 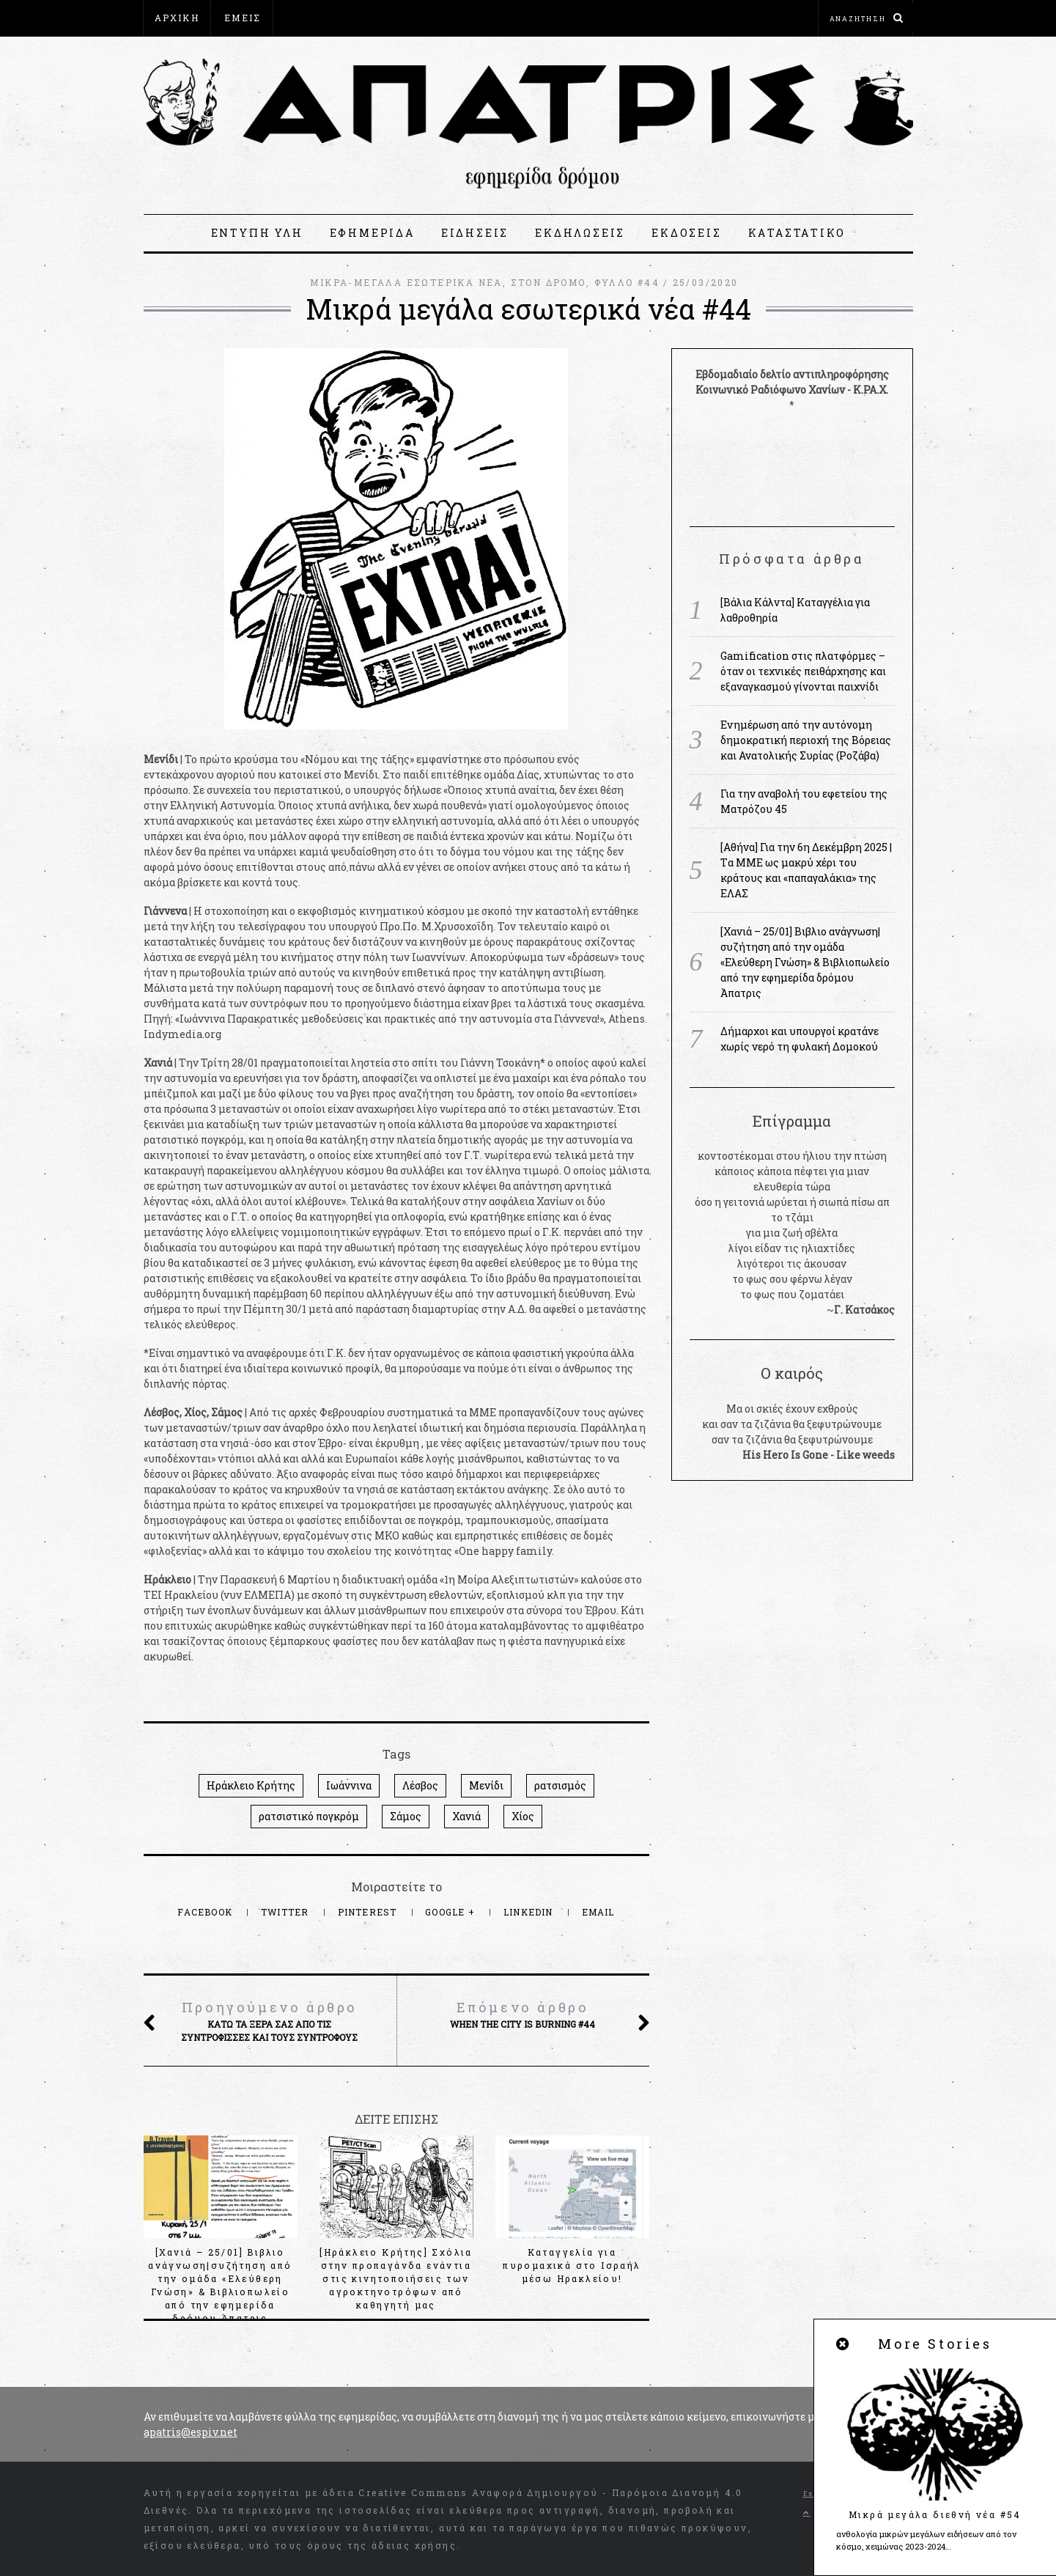 What do you see at coordinates (406, 282) in the screenshot?
I see `ΜΙΚΡΑ-ΜΕΓΑΛΑ ΕΣΩΤΕΡΙΚΑ ΝΕΑ` at bounding box center [406, 282].